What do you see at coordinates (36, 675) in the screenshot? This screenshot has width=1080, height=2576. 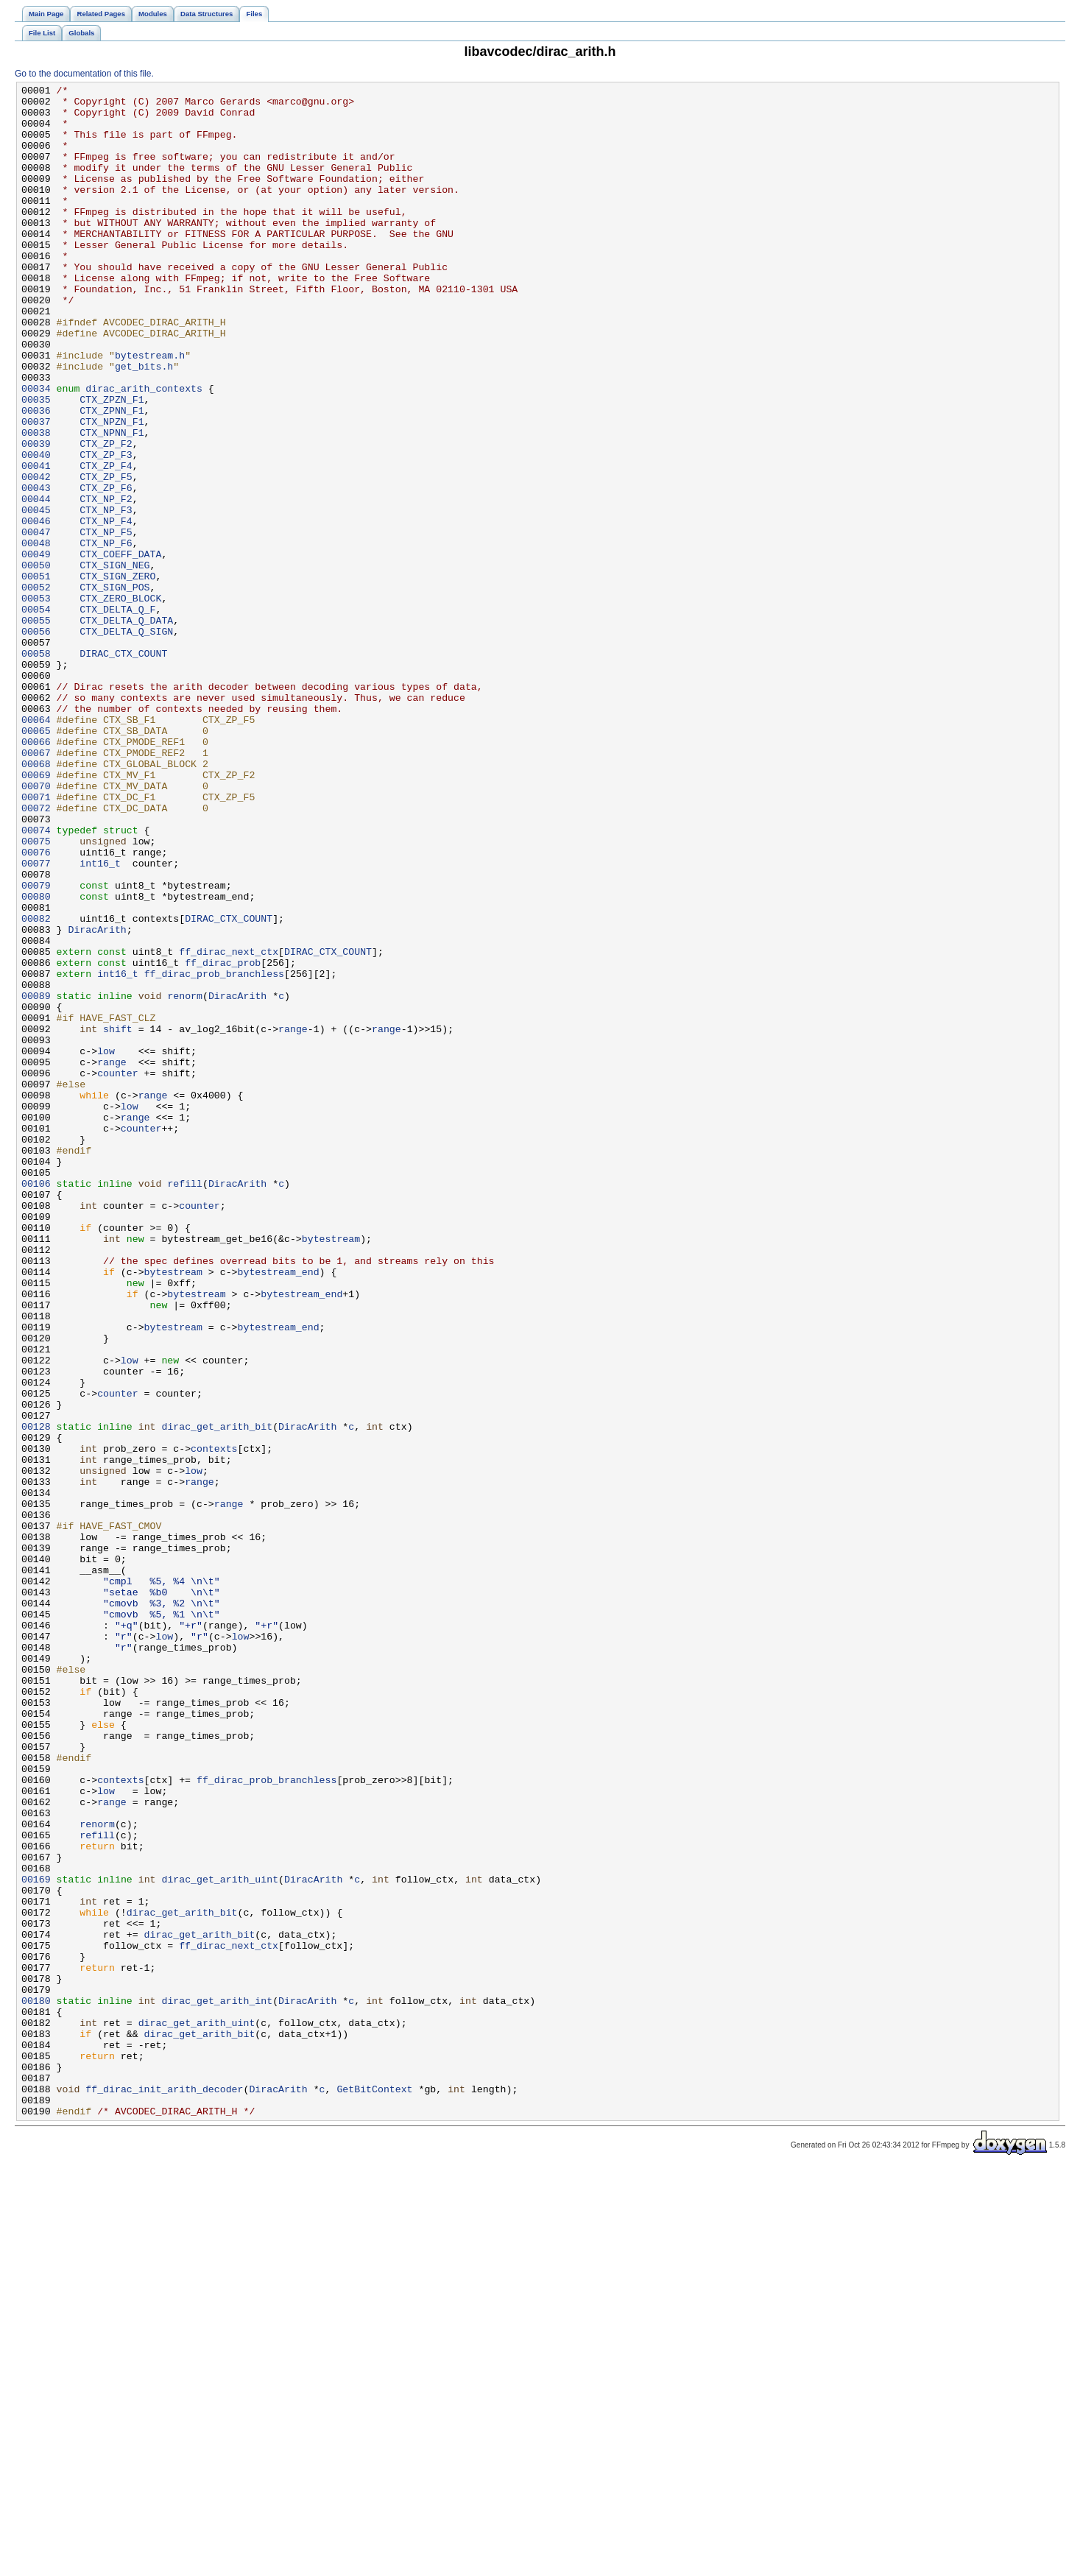 I see `00051` at bounding box center [36, 675].